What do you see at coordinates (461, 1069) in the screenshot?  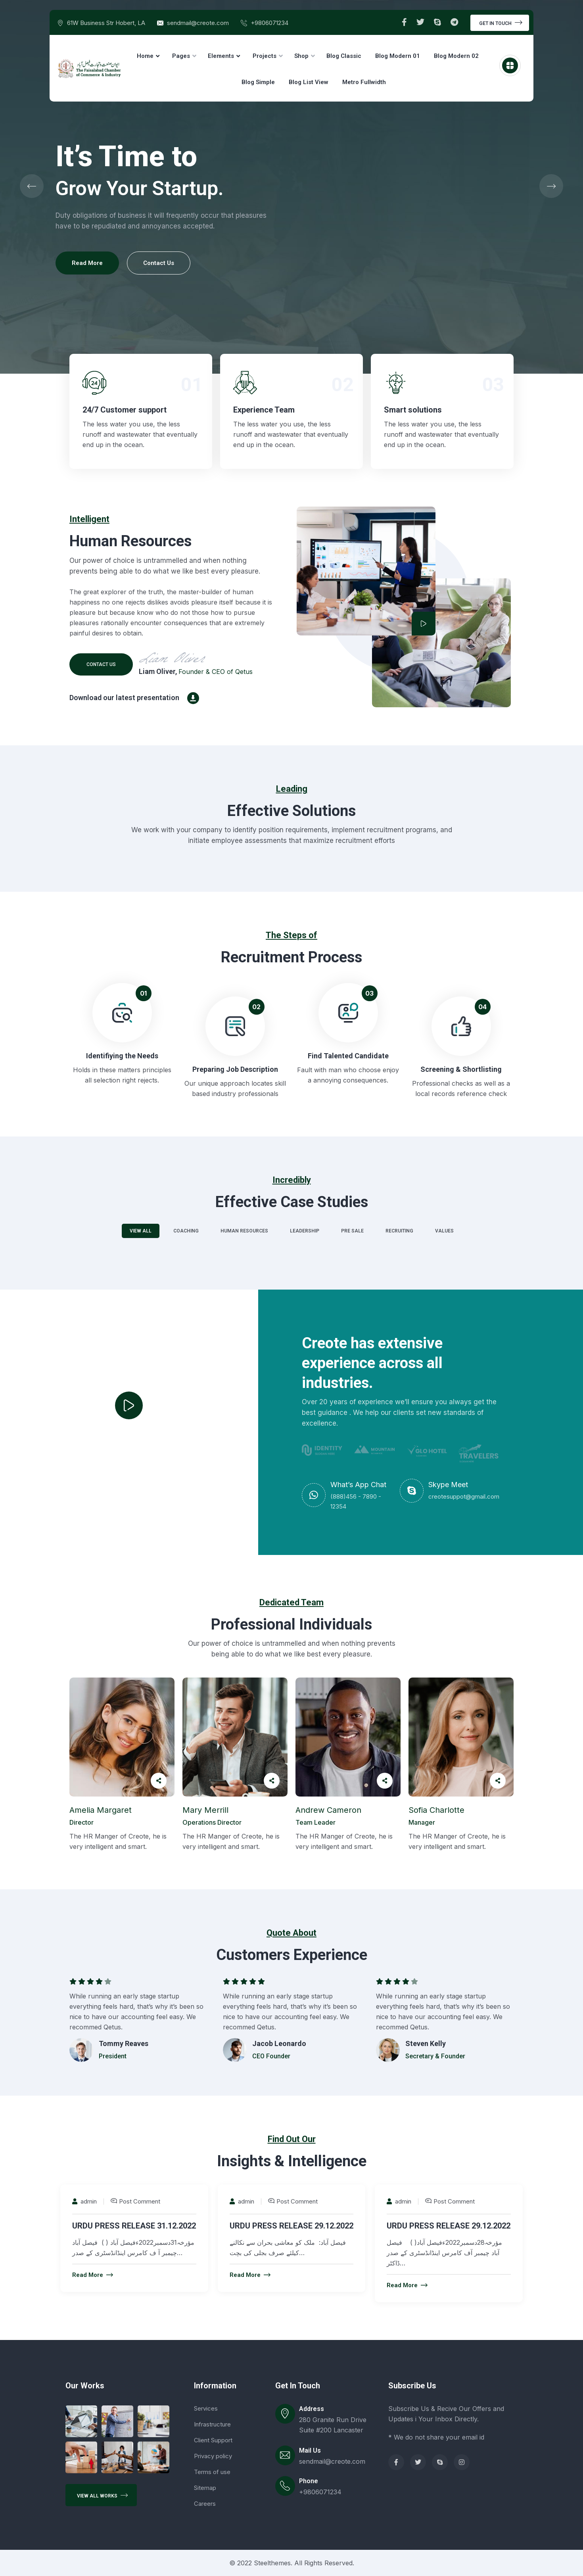 I see `Screening & Shortlisting` at bounding box center [461, 1069].